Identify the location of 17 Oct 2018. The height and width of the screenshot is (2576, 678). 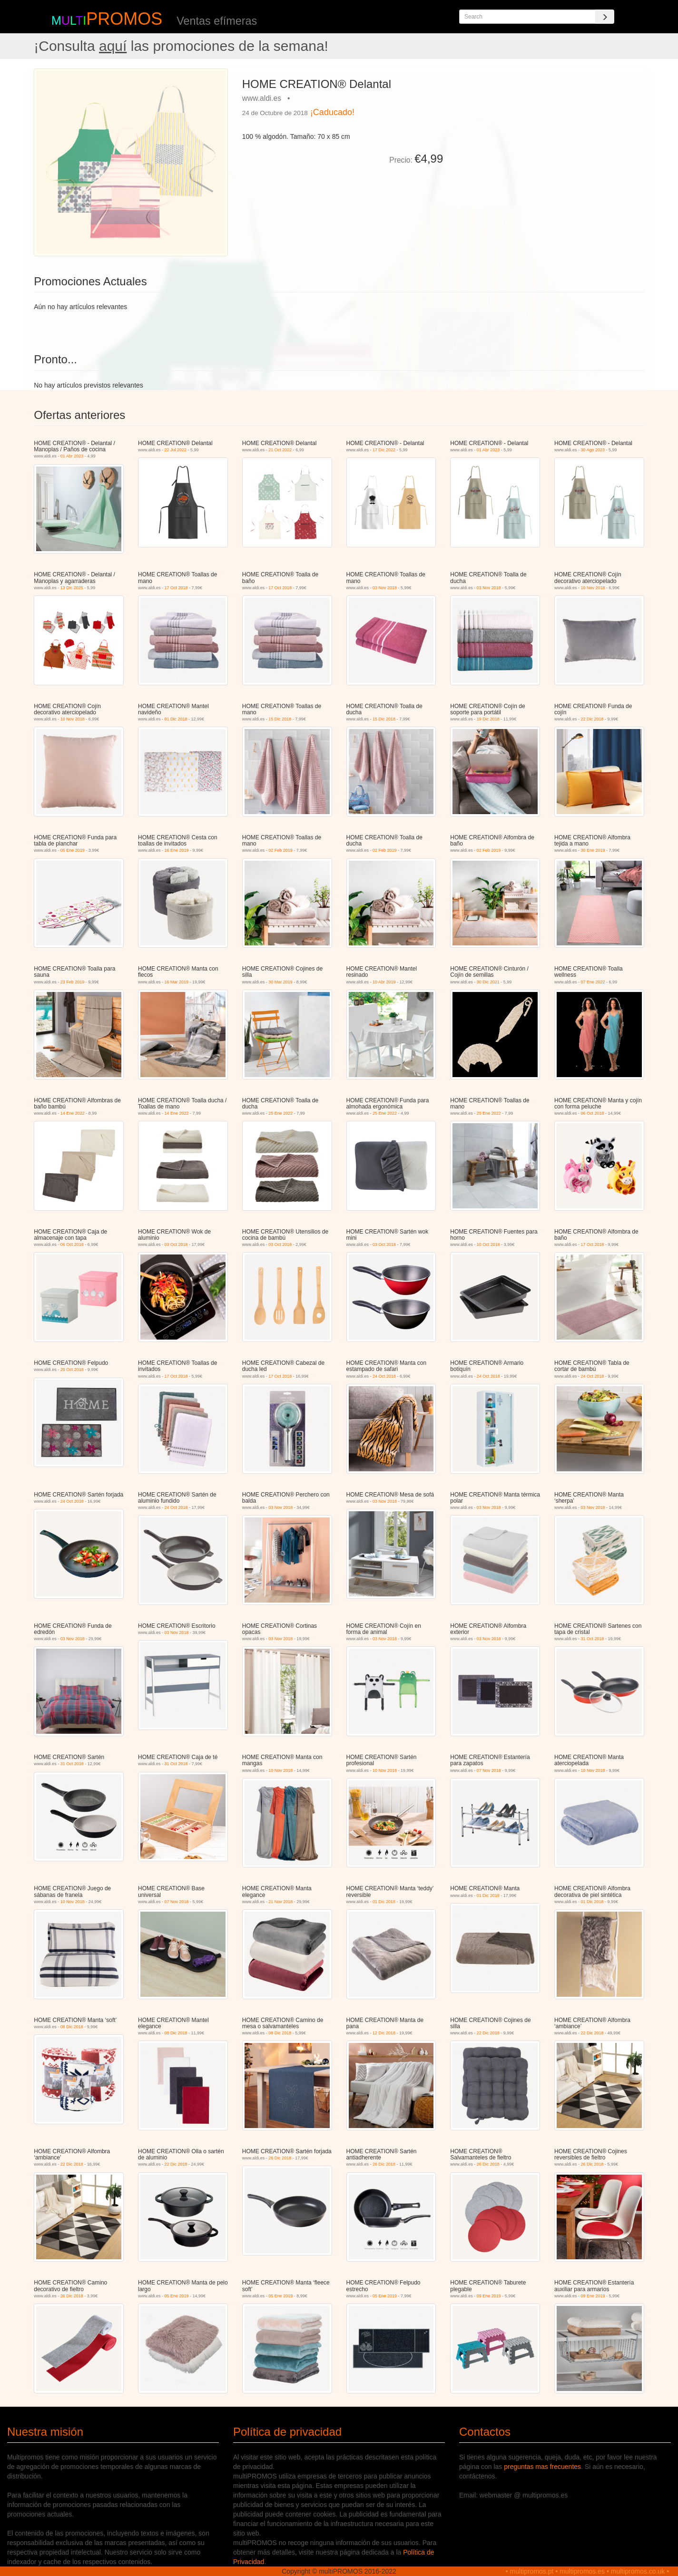
(176, 587).